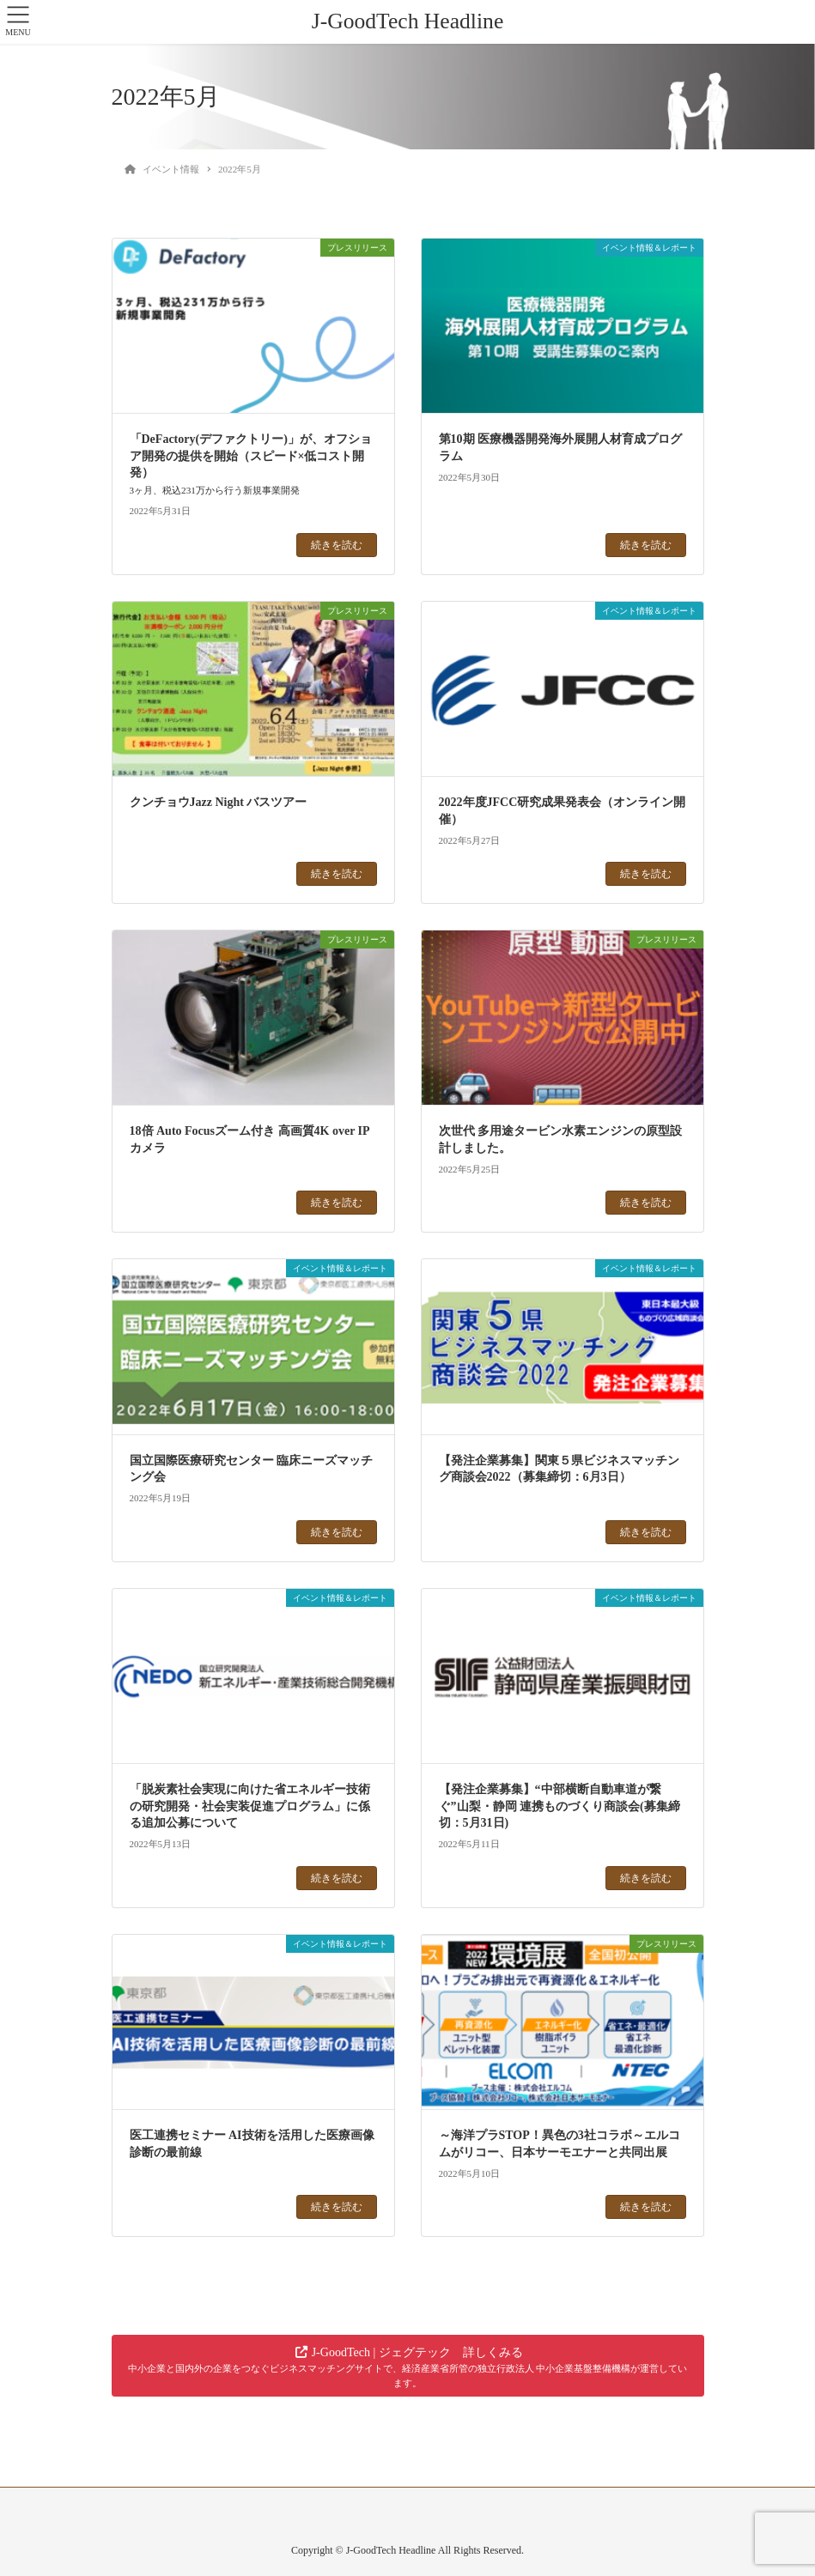 This screenshot has height=2576, width=815. Describe the element at coordinates (408, 21) in the screenshot. I see `J-GoodTech Headline` at that location.